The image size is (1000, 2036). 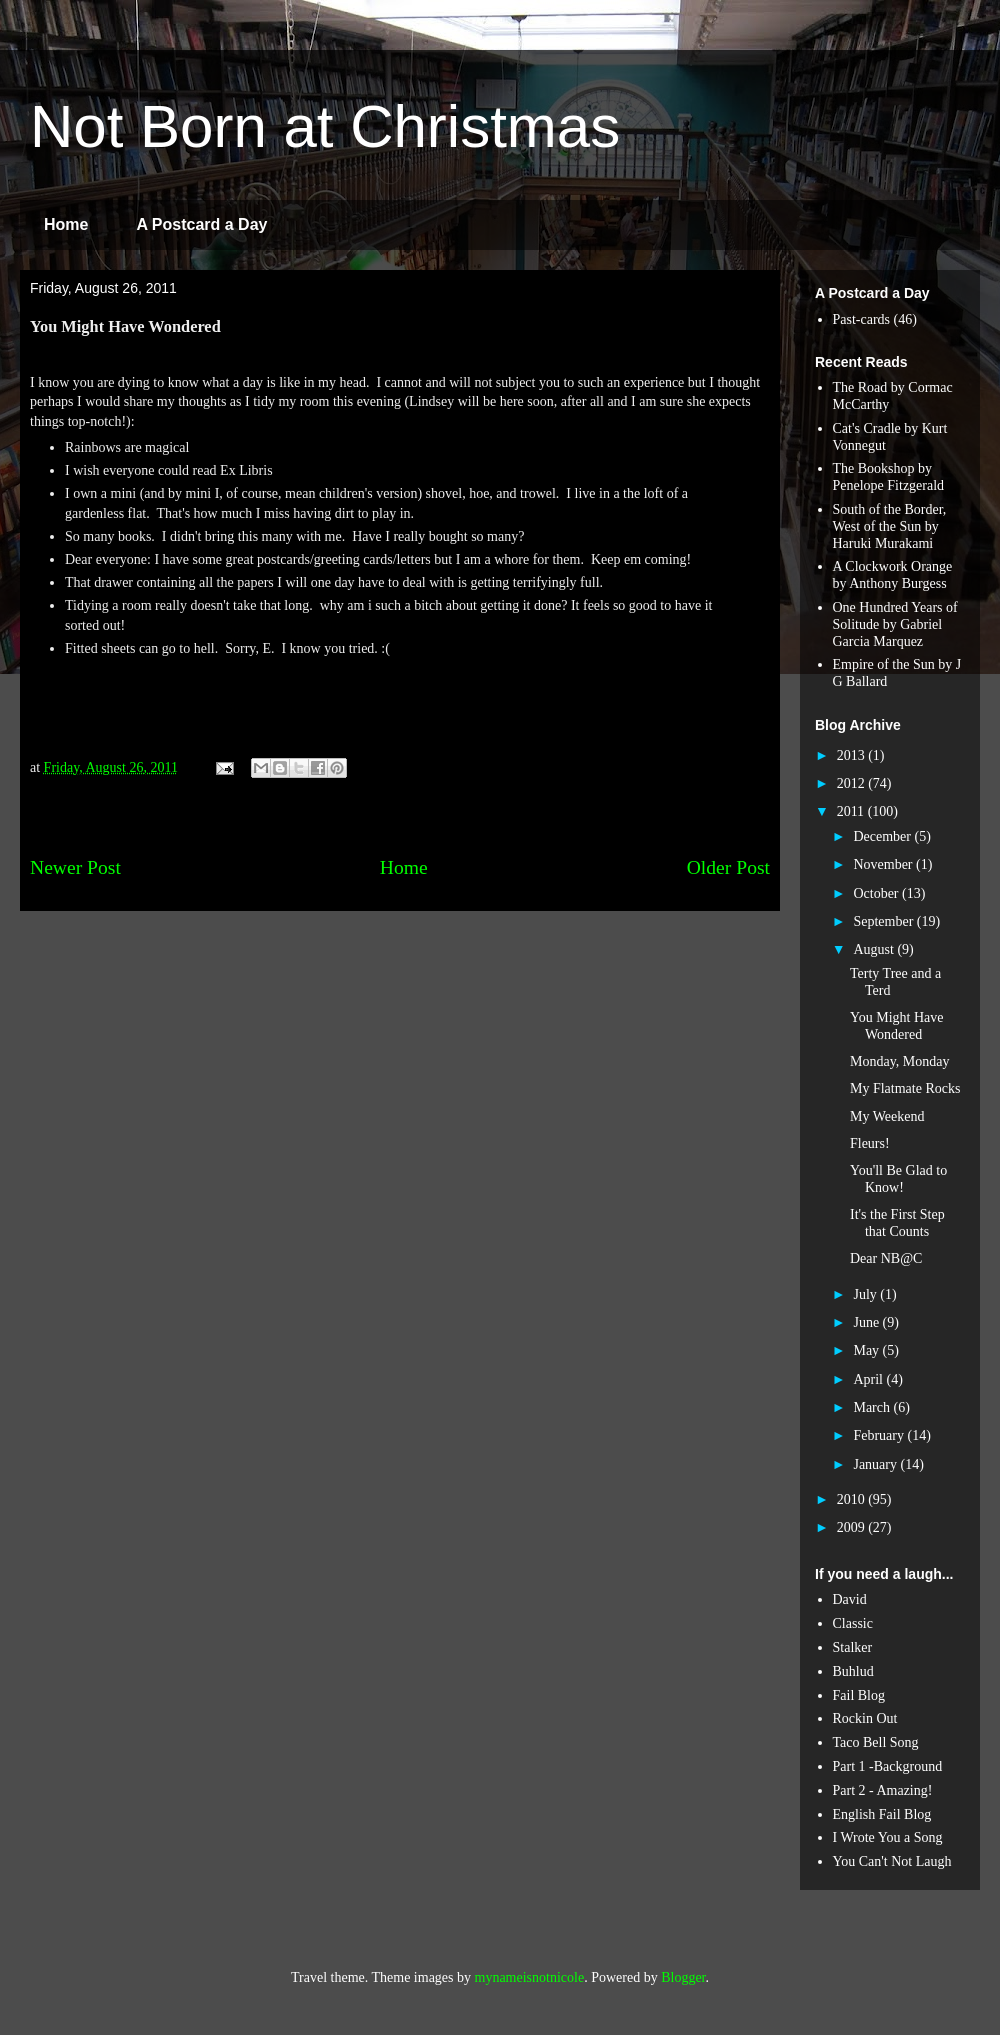 What do you see at coordinates (325, 126) in the screenshot?
I see `Not Born at Christmas` at bounding box center [325, 126].